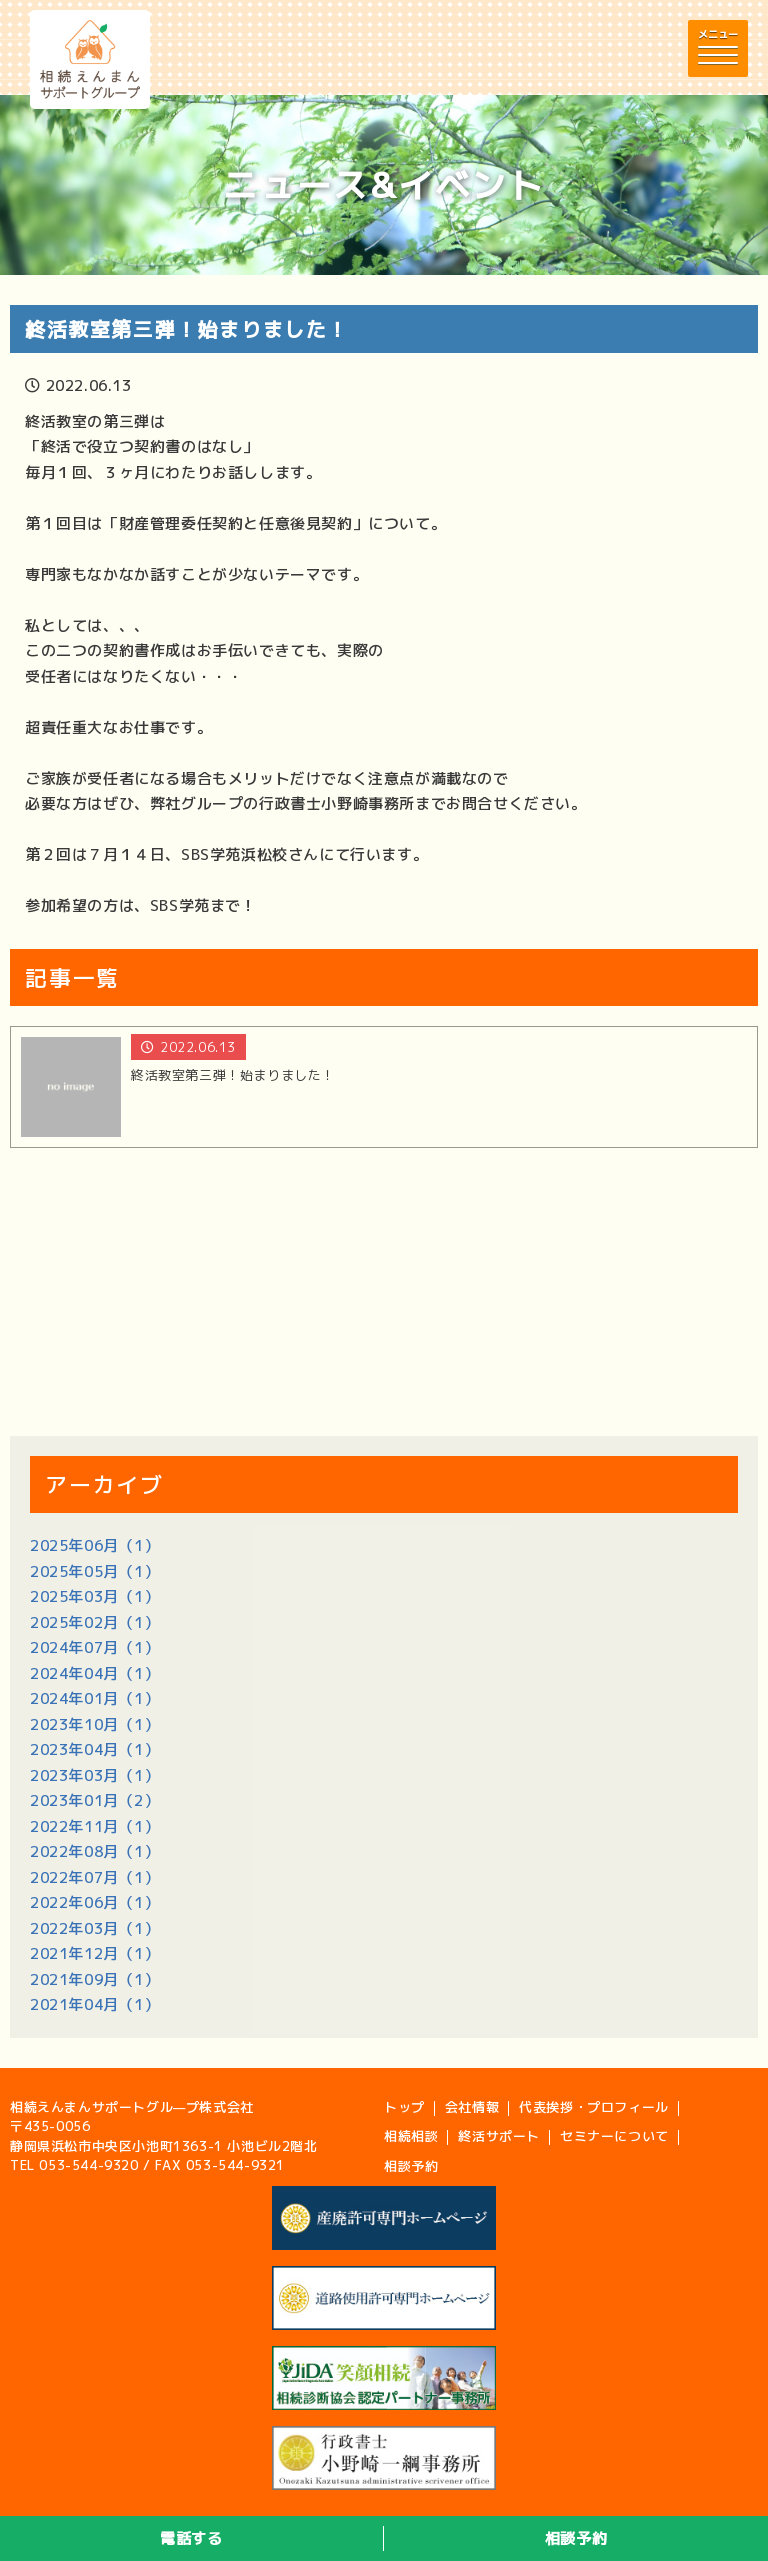  What do you see at coordinates (95, 1596) in the screenshot?
I see `2025年03月（1）` at bounding box center [95, 1596].